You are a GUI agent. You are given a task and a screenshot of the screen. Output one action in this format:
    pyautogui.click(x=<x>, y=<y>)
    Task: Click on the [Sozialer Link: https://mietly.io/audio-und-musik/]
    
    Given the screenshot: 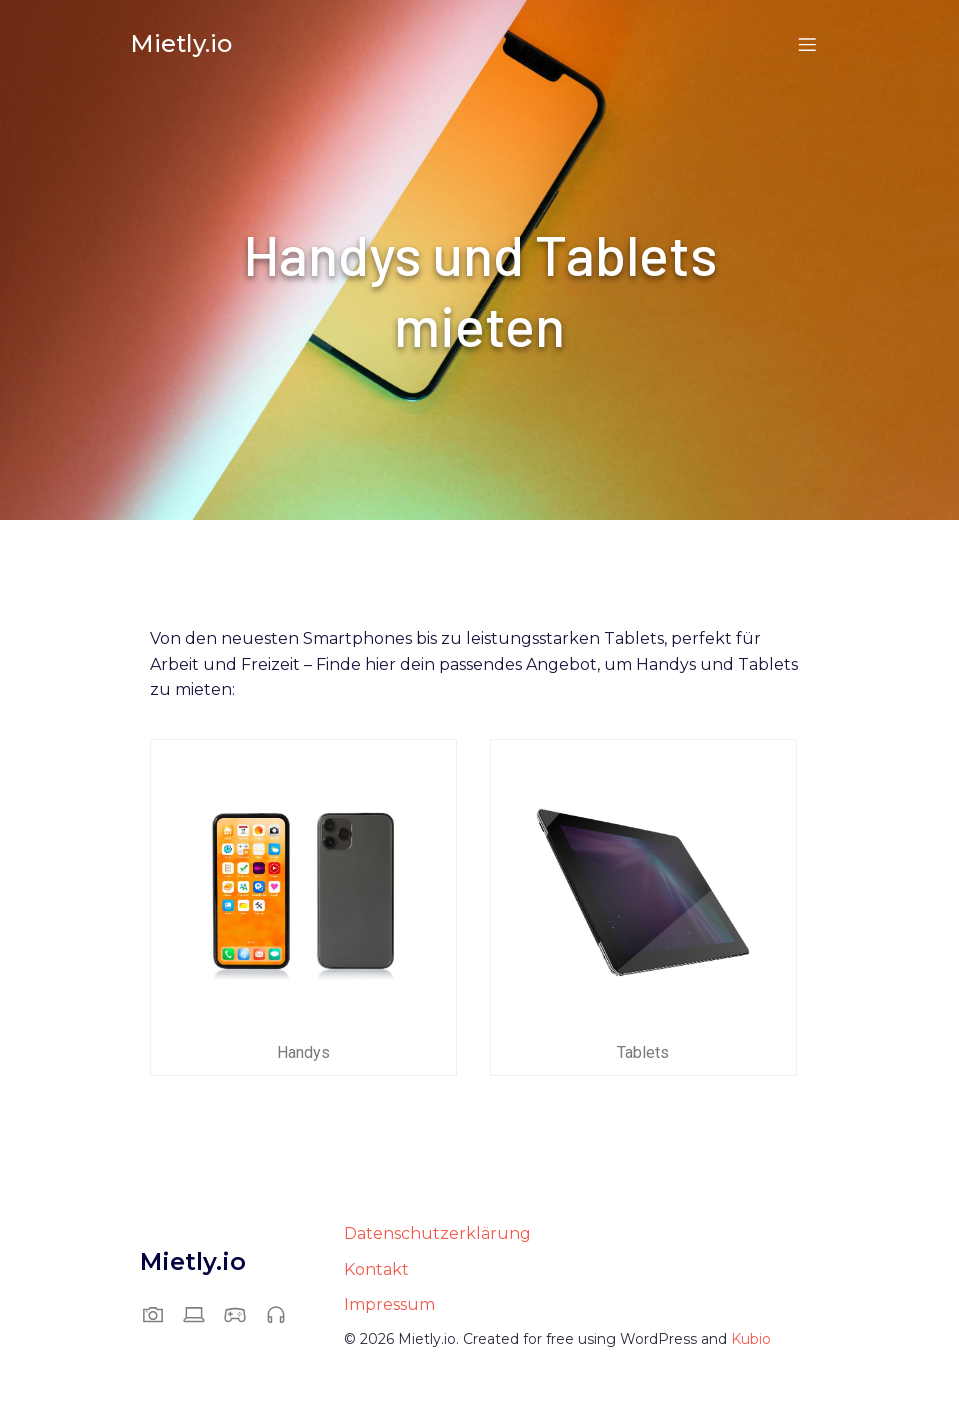 What is the action you would take?
    pyautogui.click(x=283, y=1315)
    